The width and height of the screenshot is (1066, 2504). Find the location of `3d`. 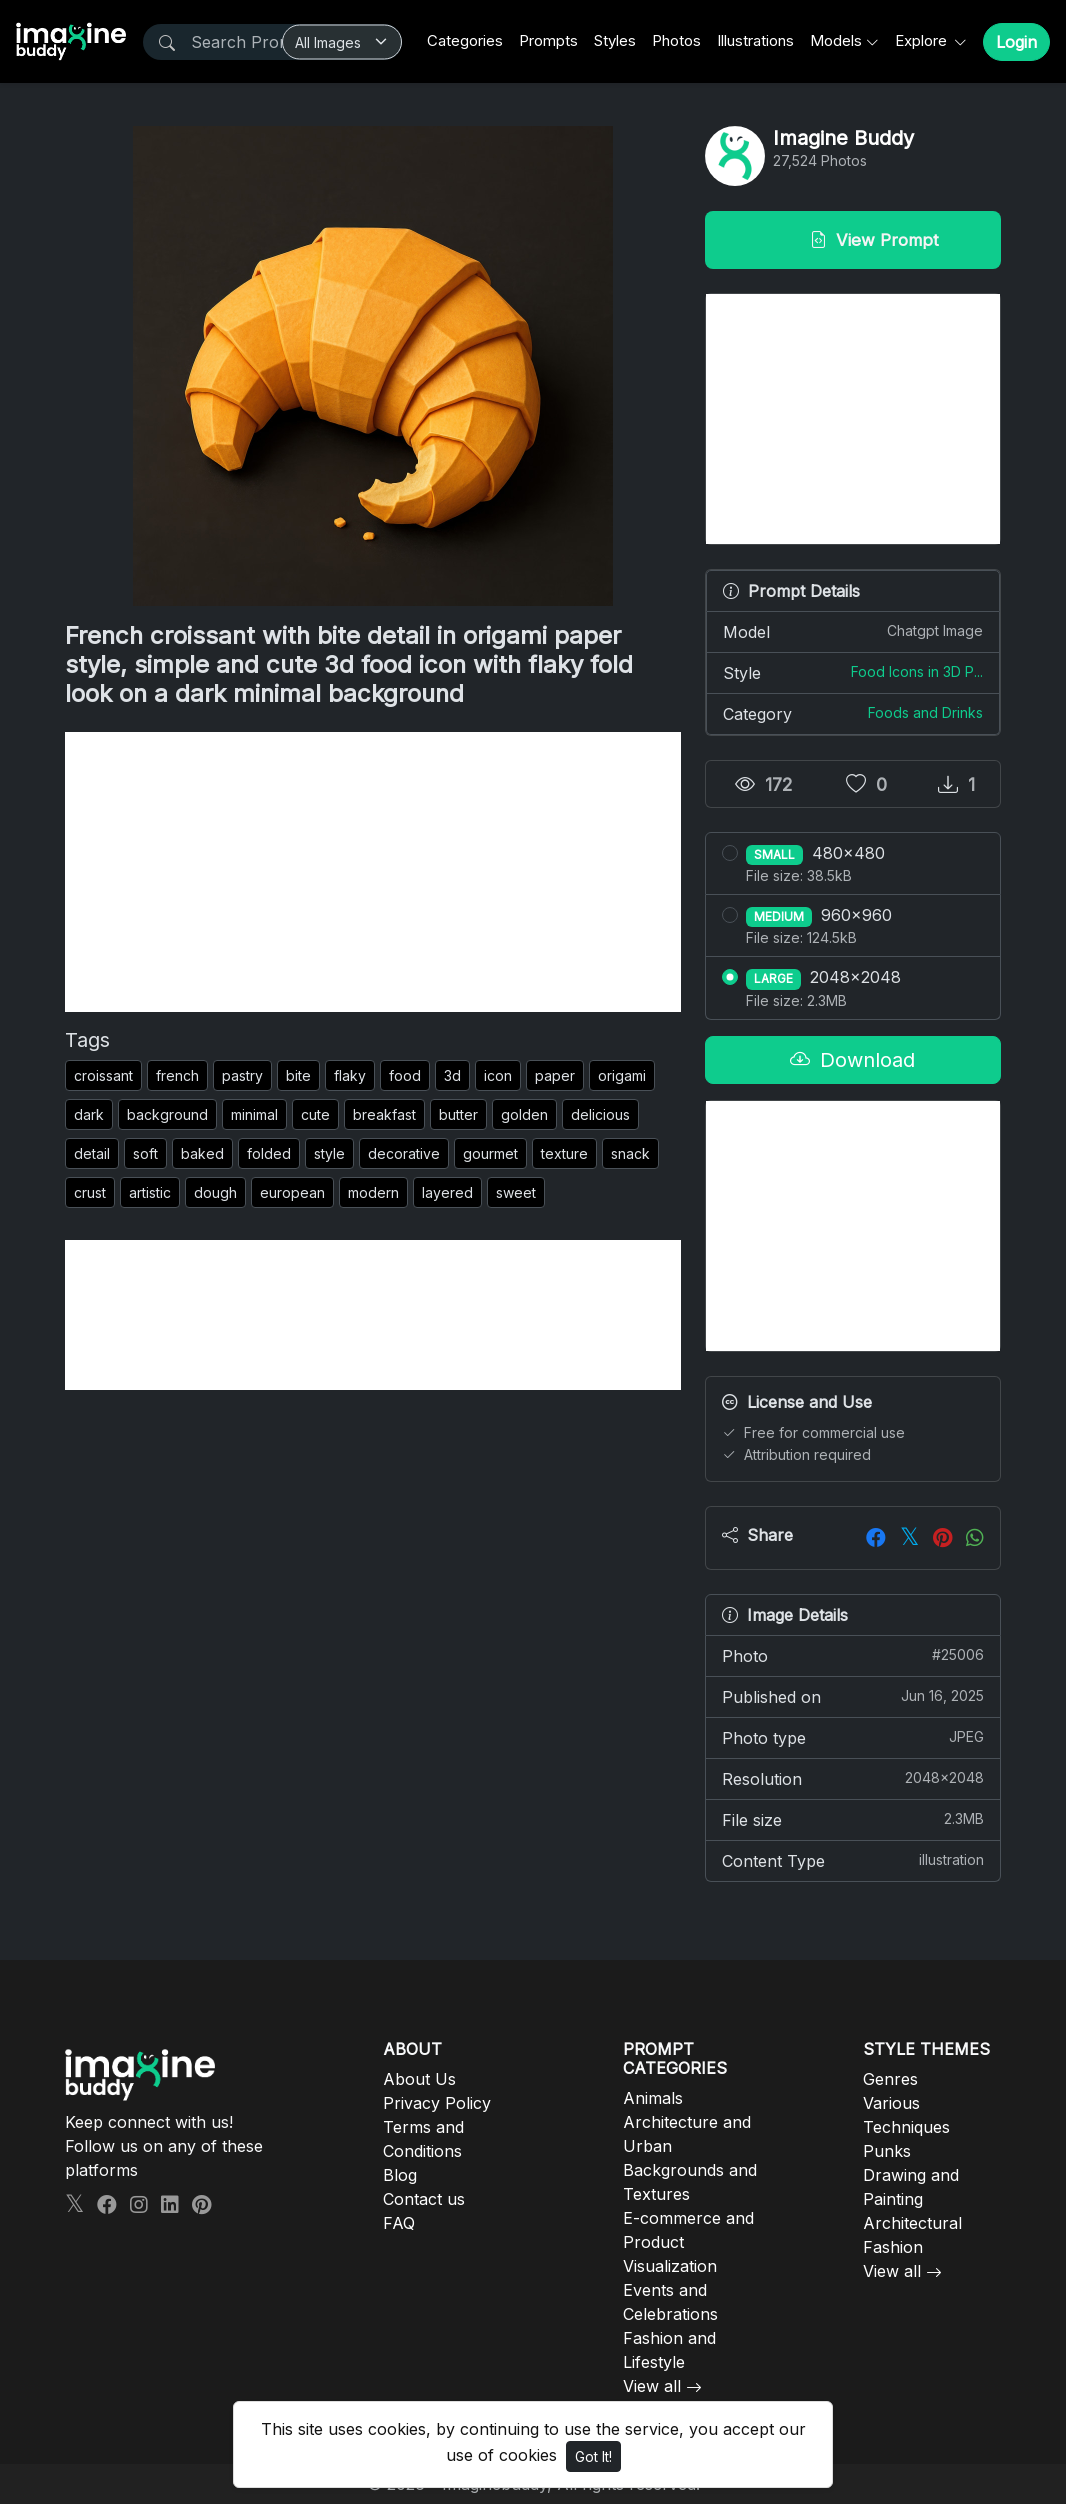

3d is located at coordinates (452, 1075).